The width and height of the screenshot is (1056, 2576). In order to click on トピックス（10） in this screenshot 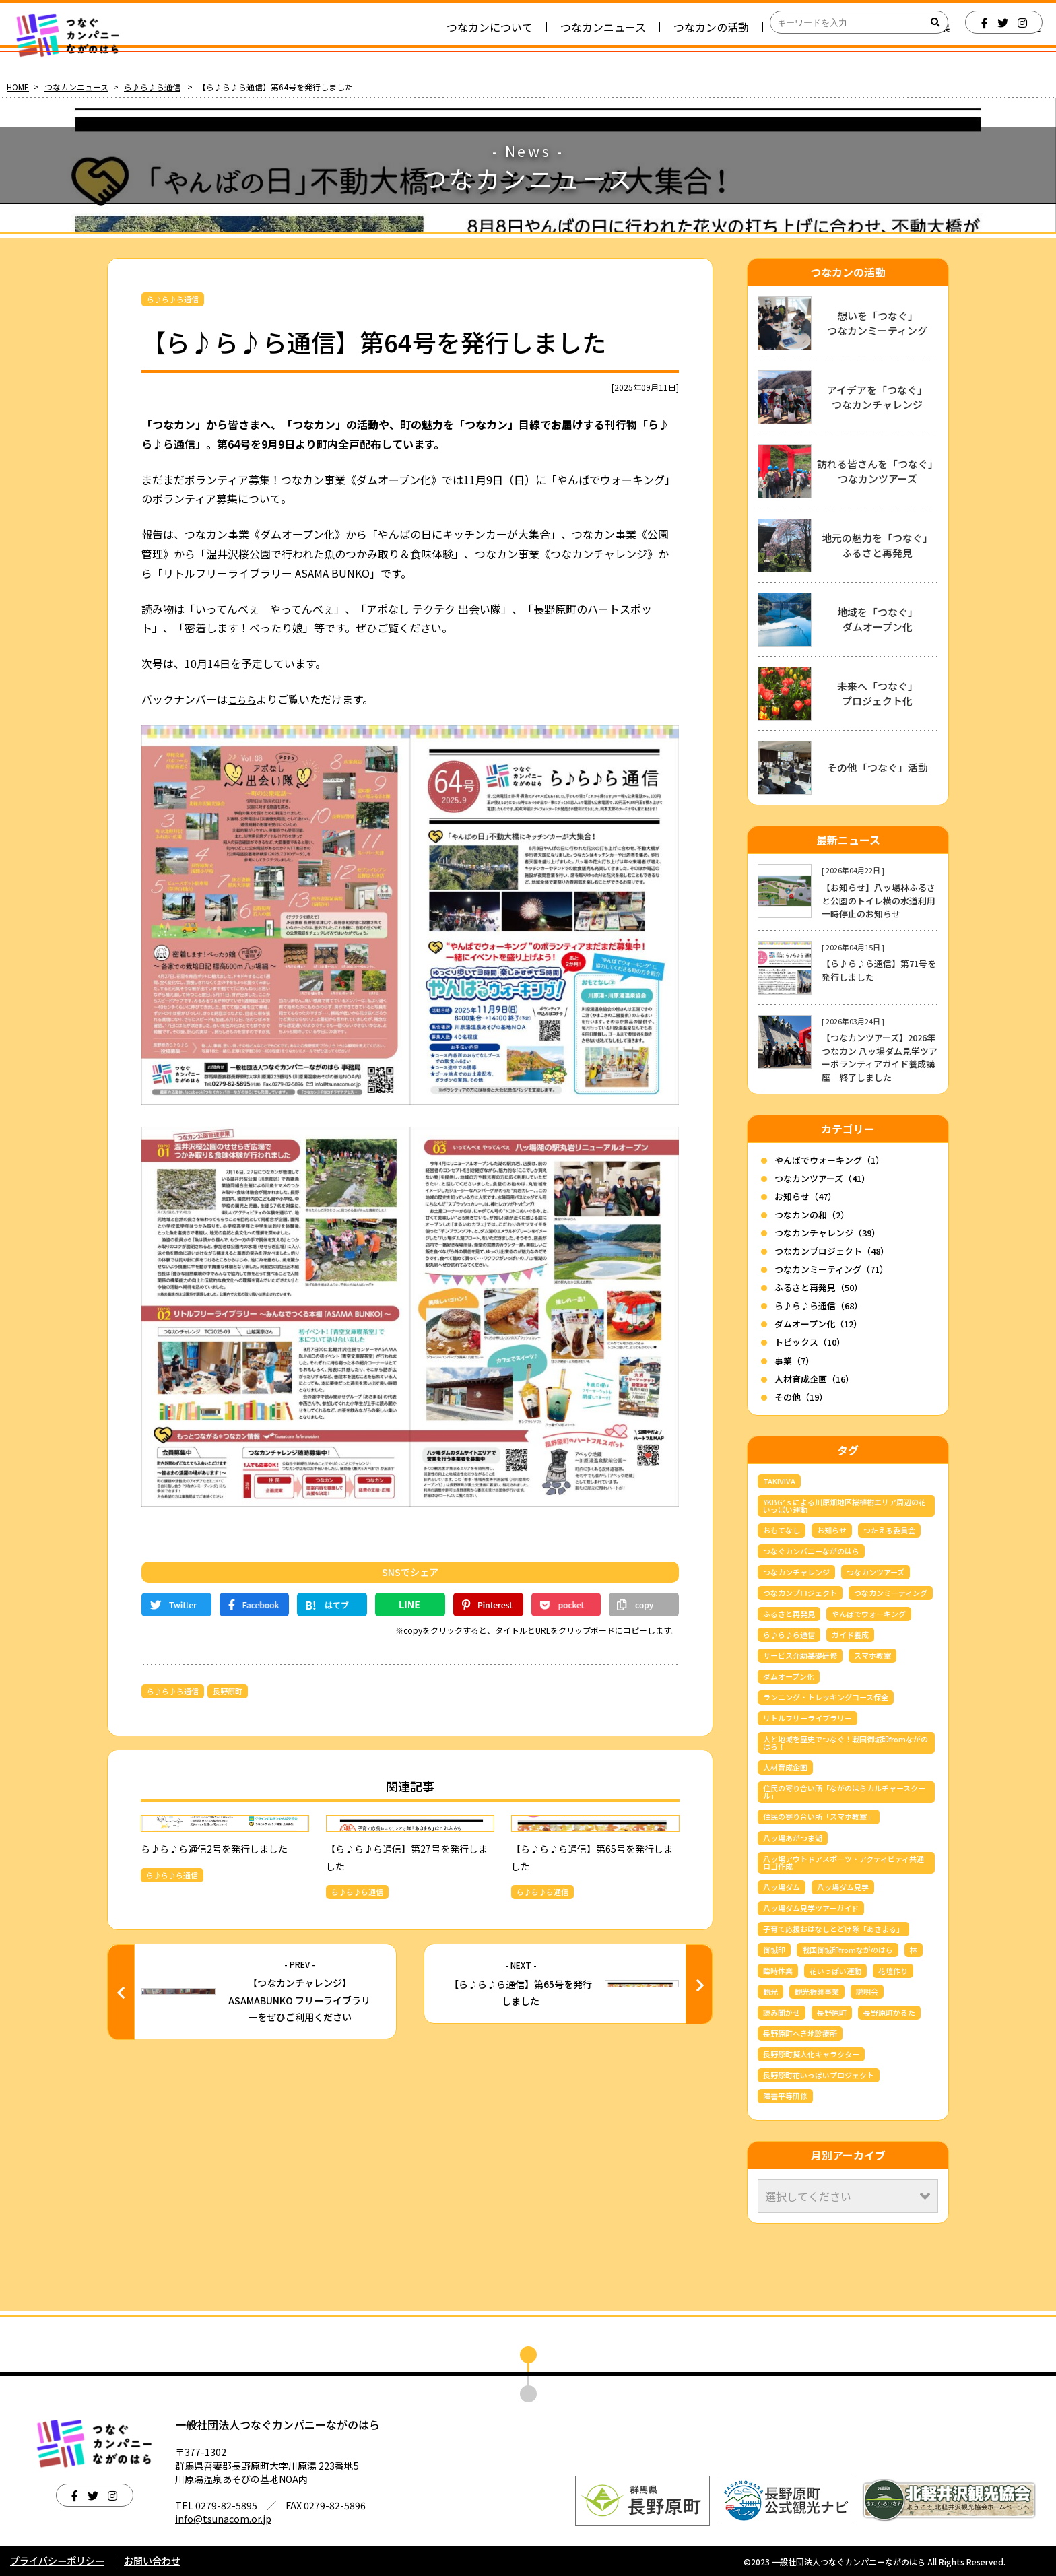, I will do `click(809, 1341)`.